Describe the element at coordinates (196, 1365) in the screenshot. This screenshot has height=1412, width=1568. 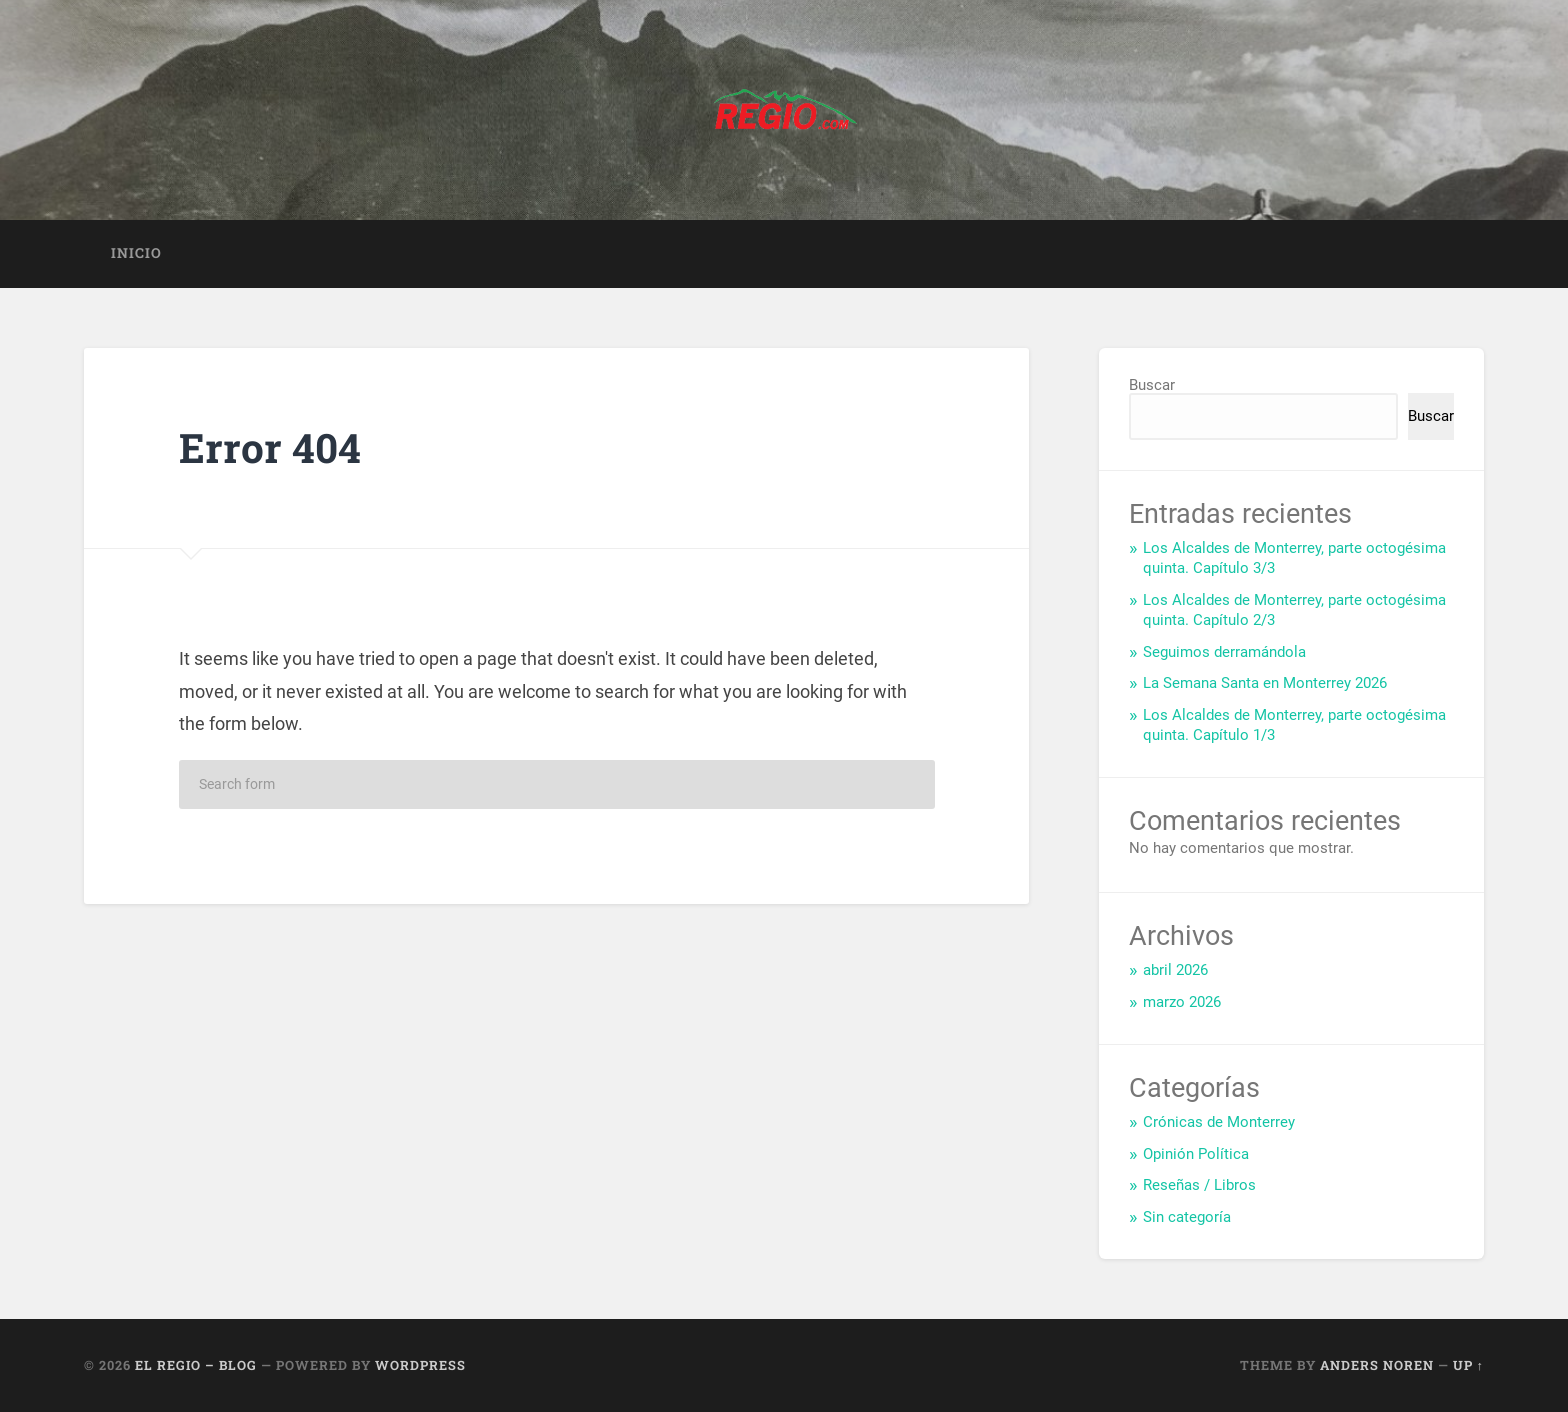
I see `El Regio – Blog` at that location.